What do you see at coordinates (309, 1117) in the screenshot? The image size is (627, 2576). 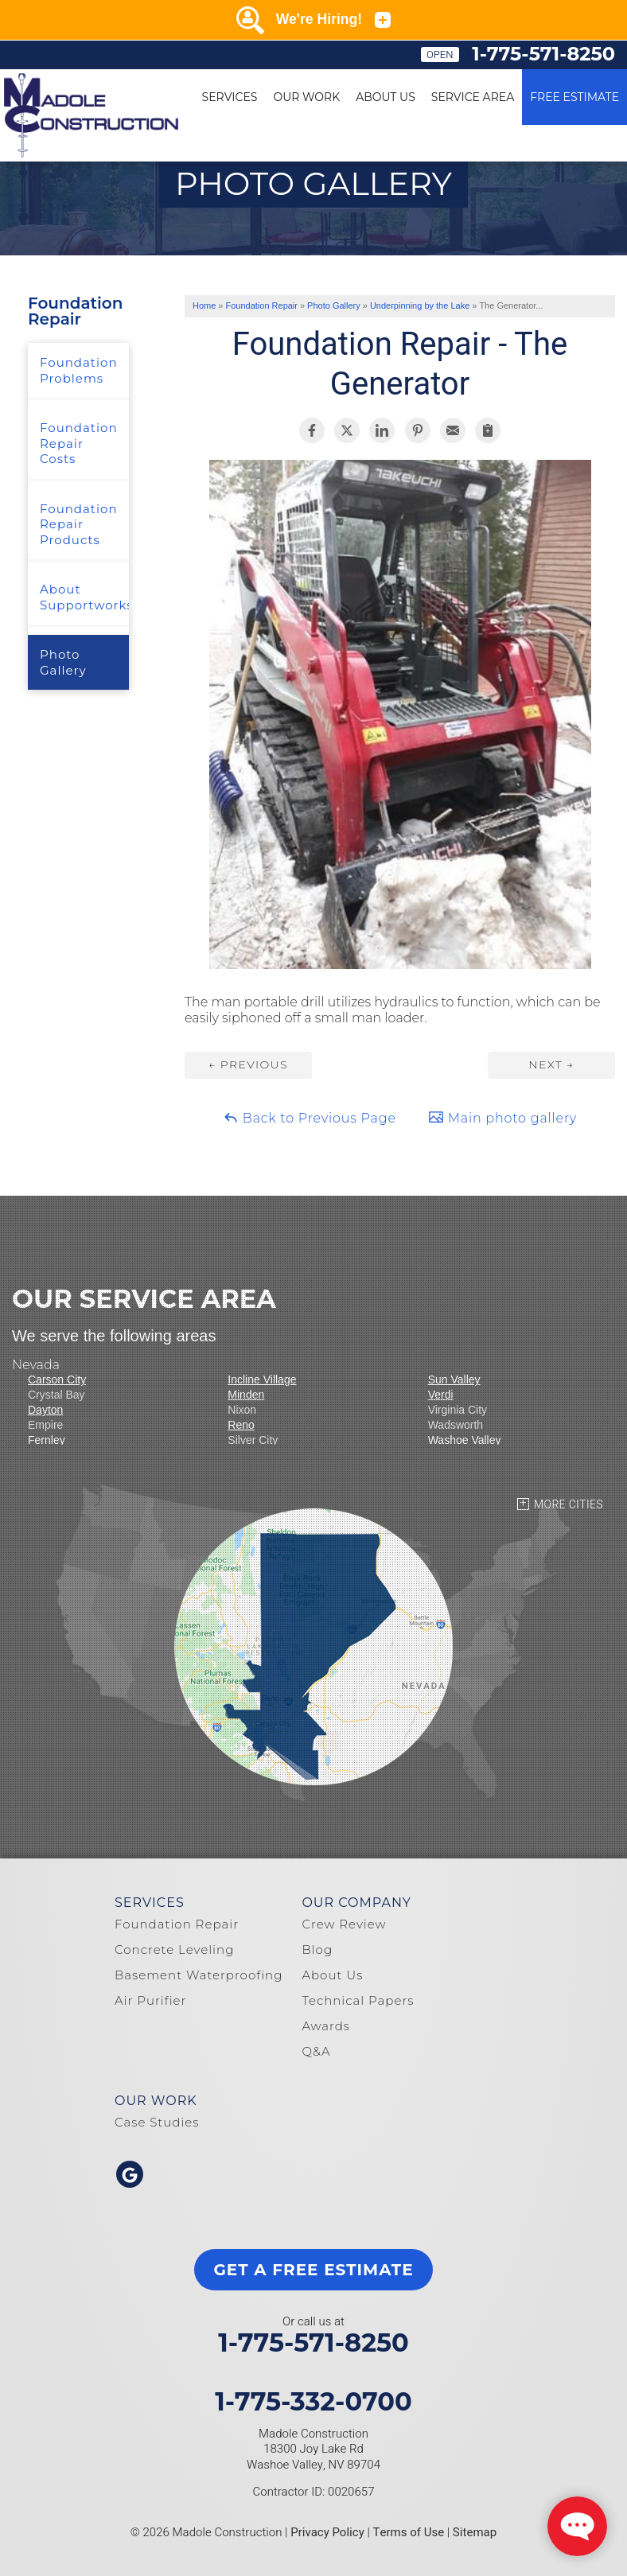 I see `Back to Previous Page` at bounding box center [309, 1117].